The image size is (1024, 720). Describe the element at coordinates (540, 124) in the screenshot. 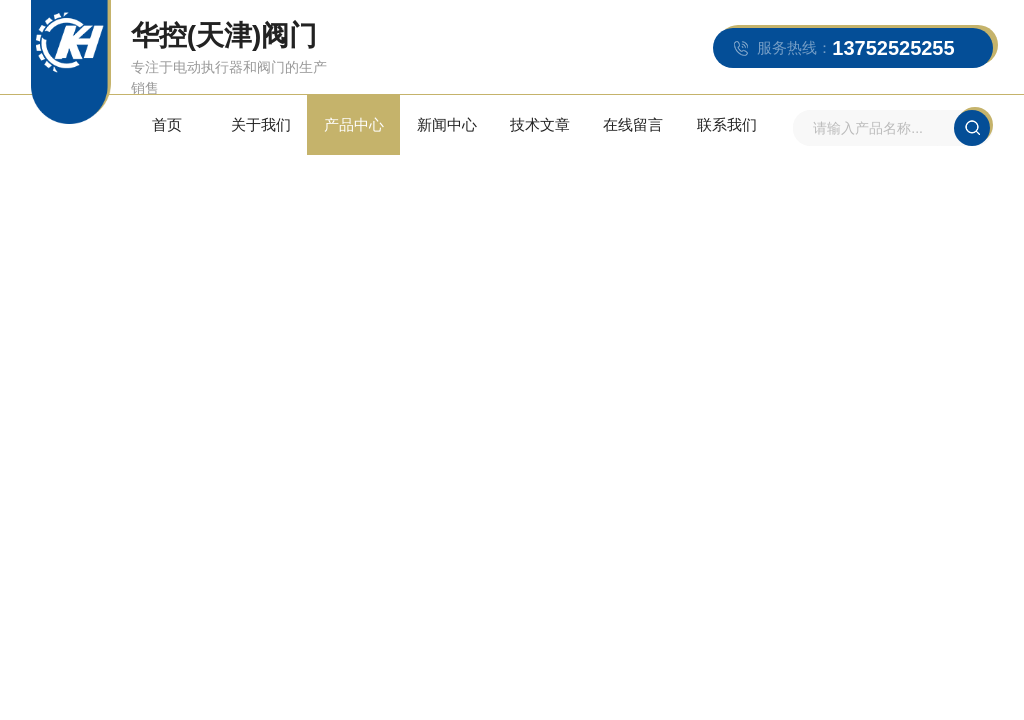

I see `技术文章` at that location.